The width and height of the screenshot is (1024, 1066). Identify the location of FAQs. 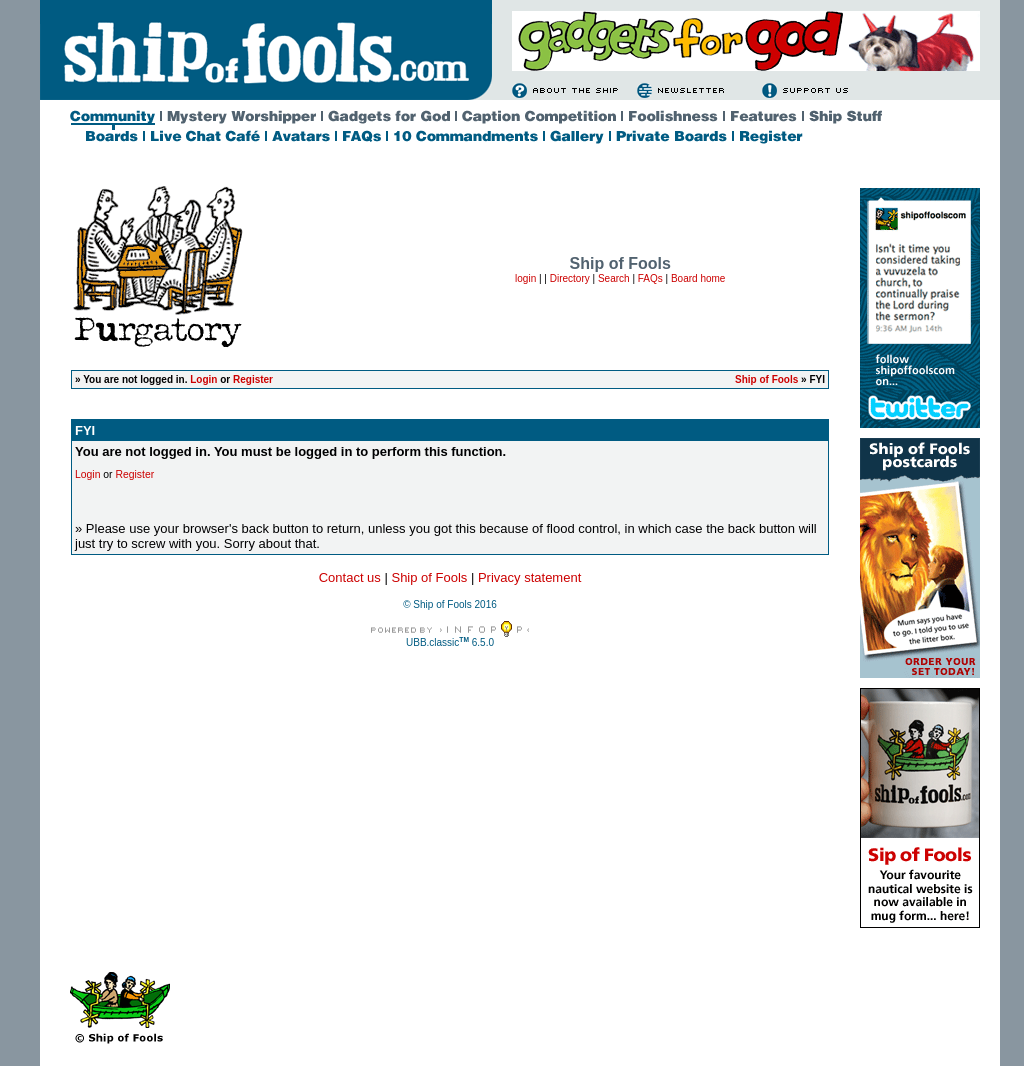
(650, 278).